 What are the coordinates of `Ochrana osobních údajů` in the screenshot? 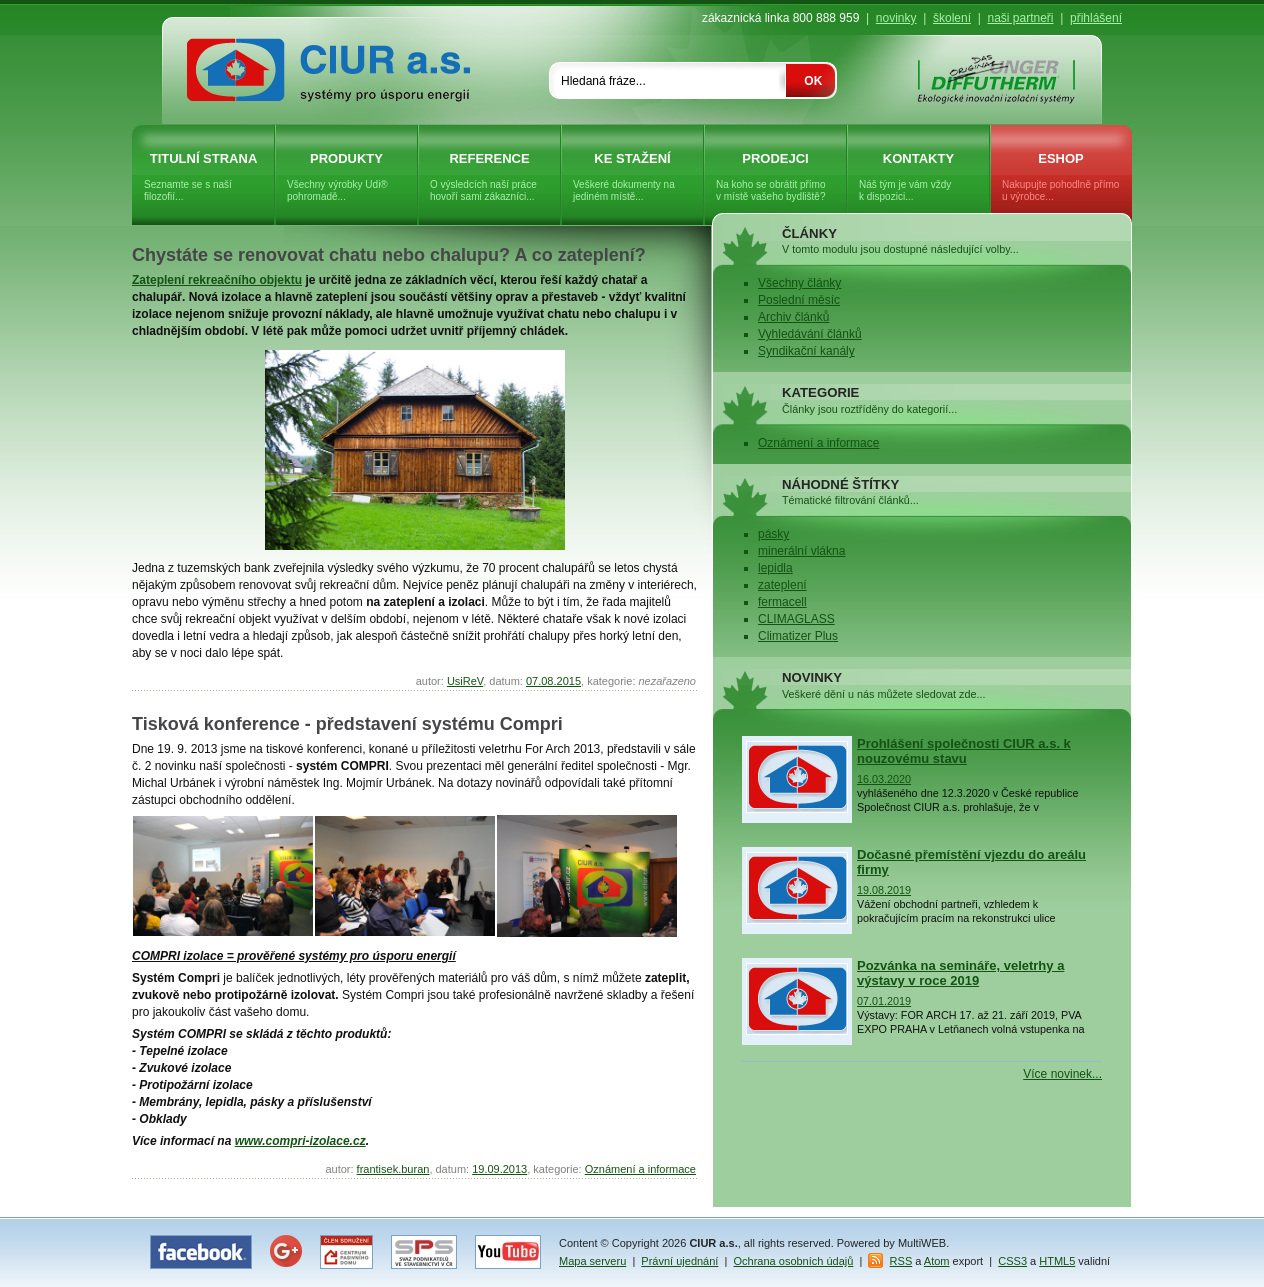 It's located at (794, 1261).